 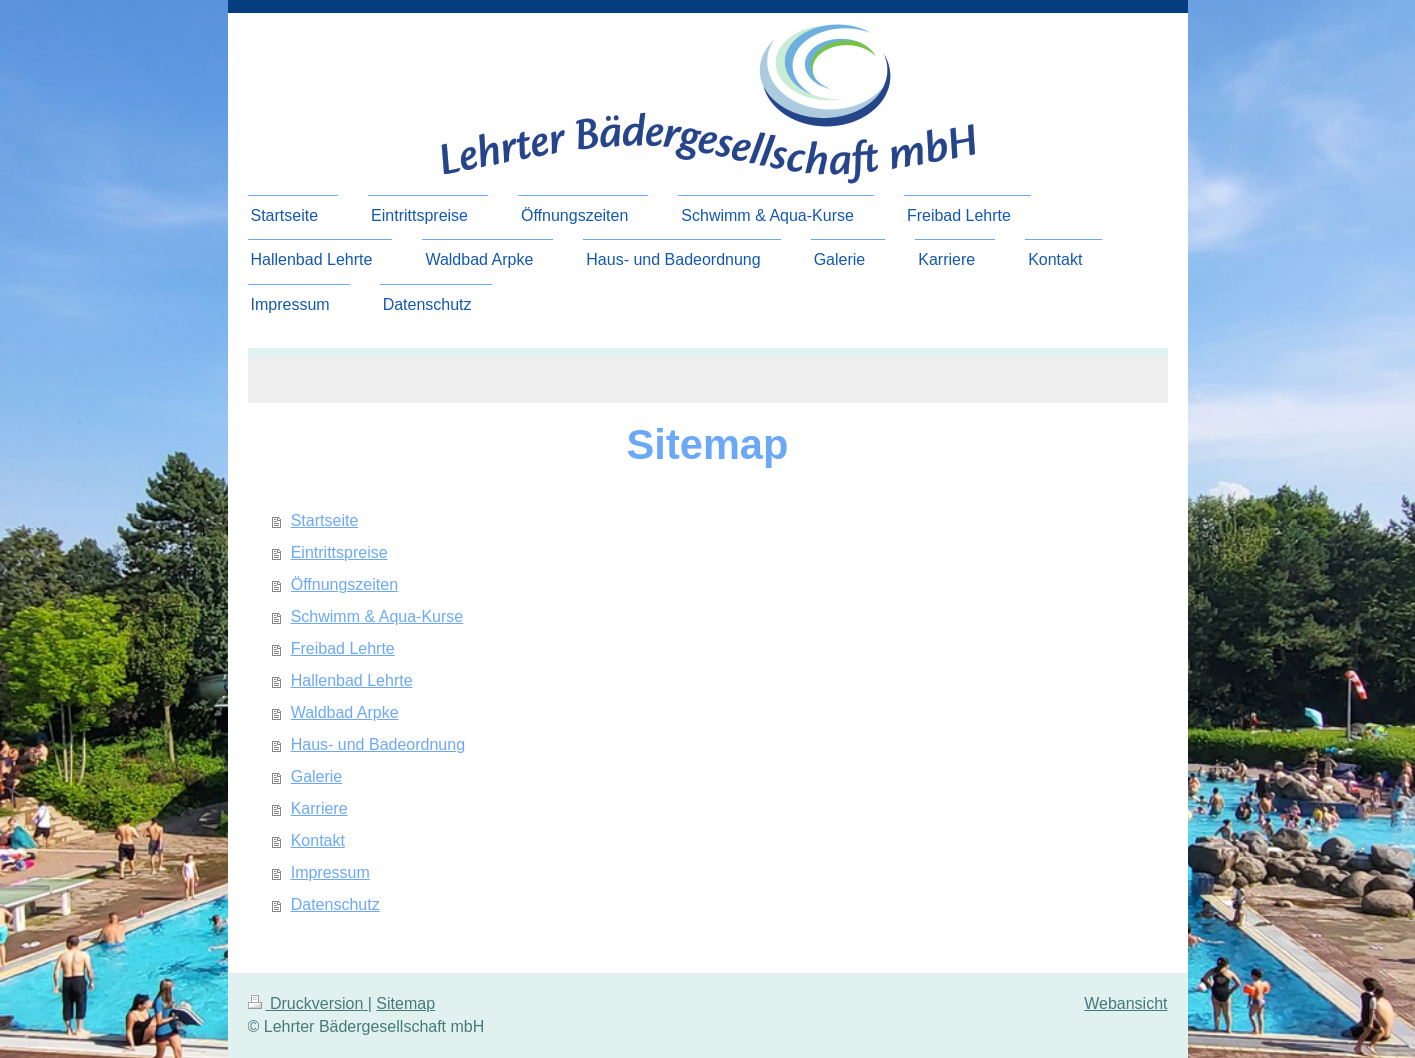 What do you see at coordinates (330, 872) in the screenshot?
I see `Impressum` at bounding box center [330, 872].